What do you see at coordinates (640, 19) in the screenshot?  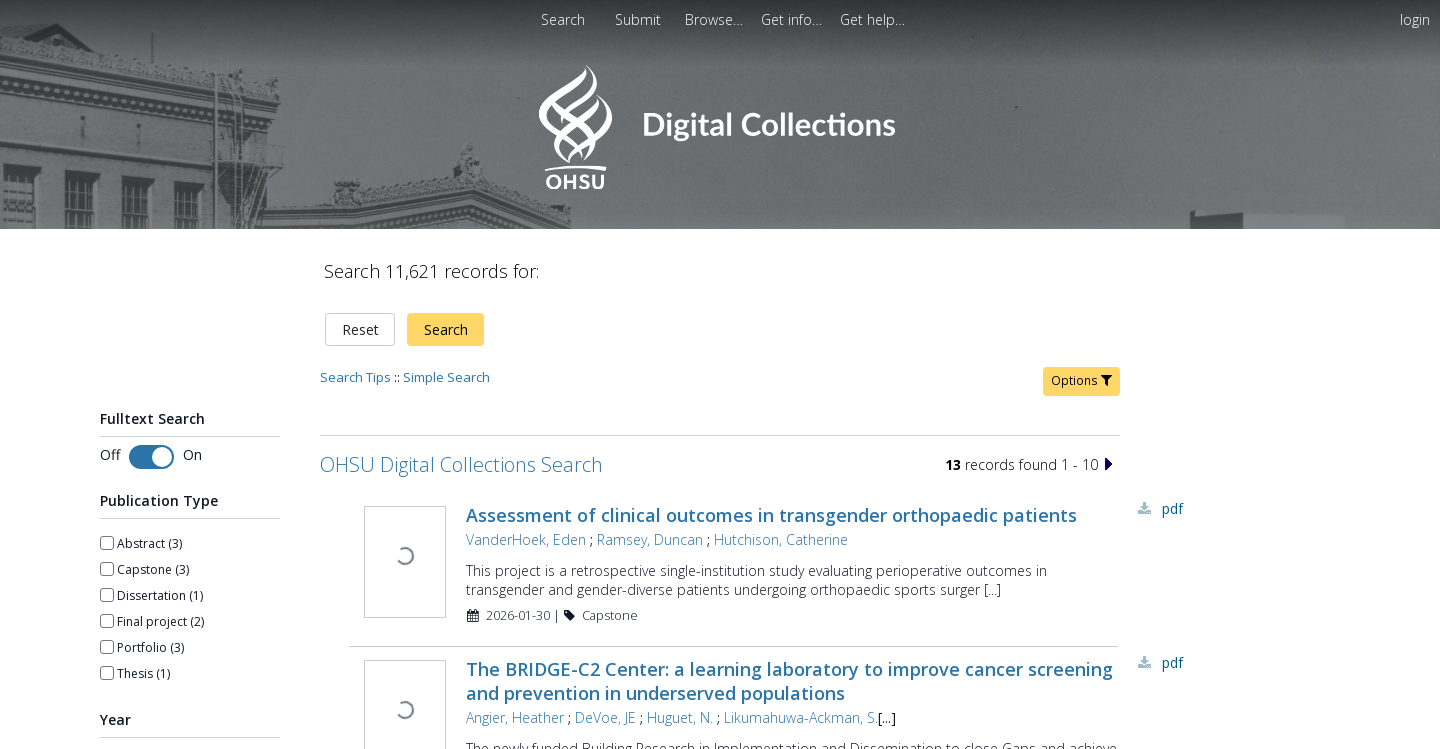 I see `[menuitem]` at bounding box center [640, 19].